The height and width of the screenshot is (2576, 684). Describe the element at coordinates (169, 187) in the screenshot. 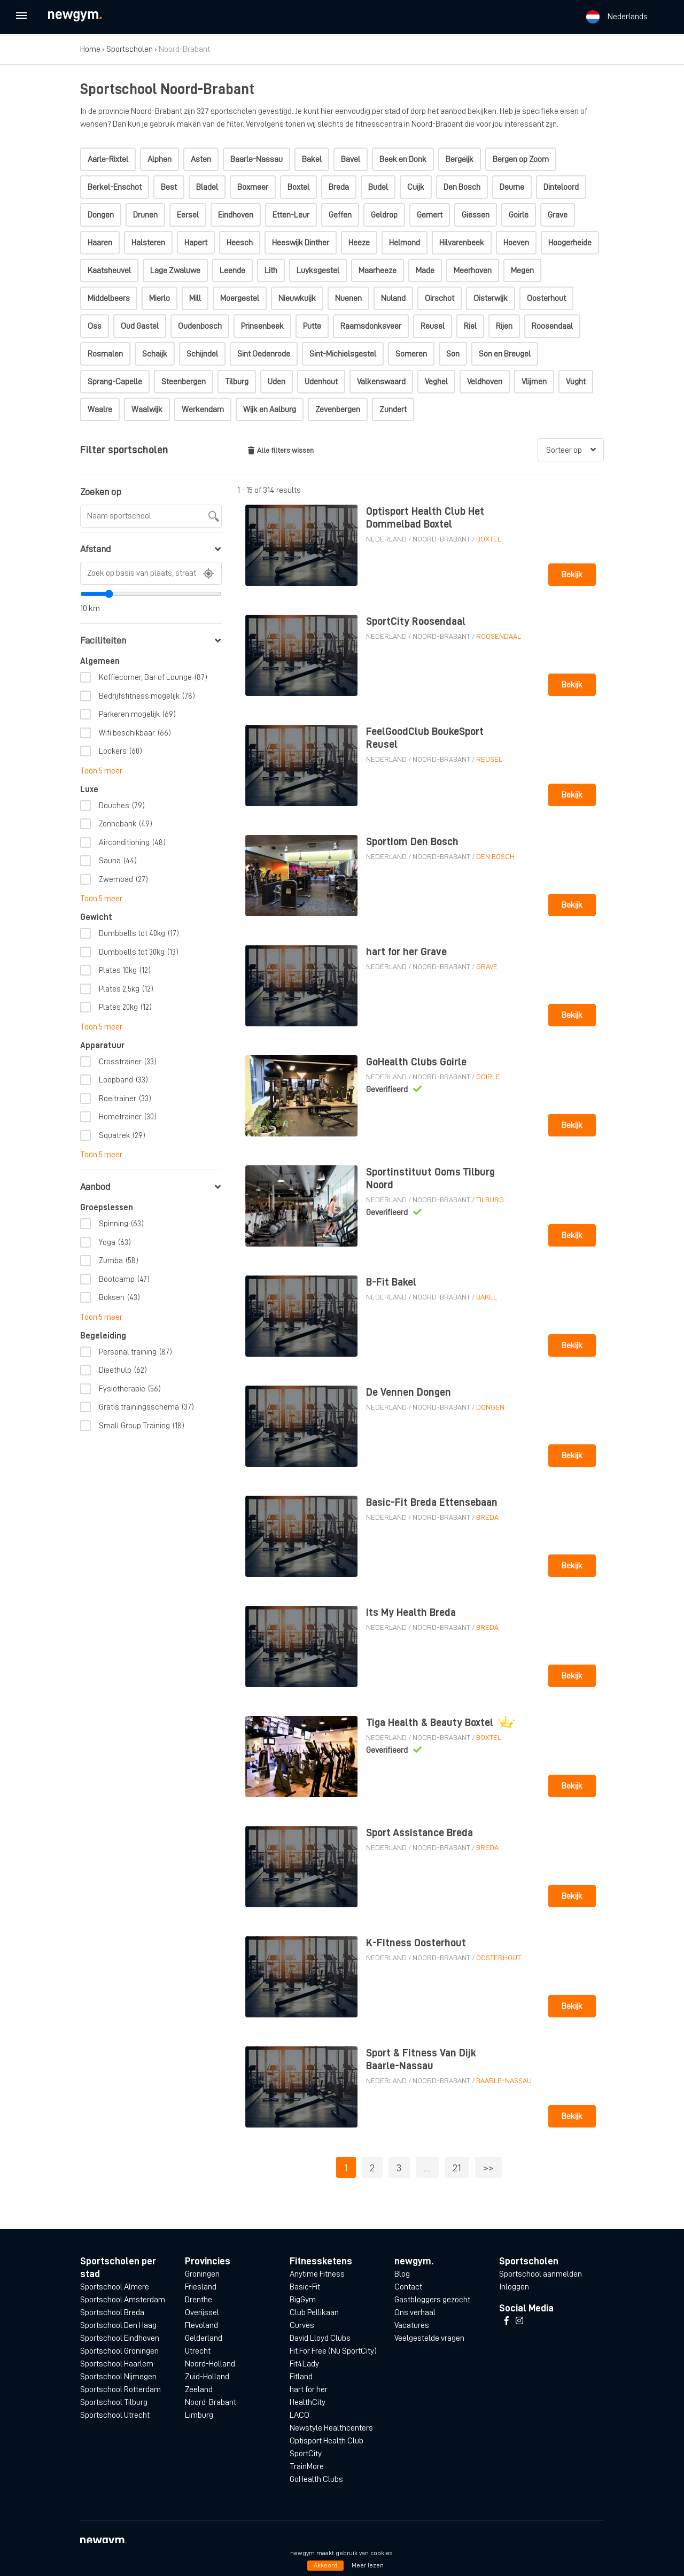

I see `Best` at that location.